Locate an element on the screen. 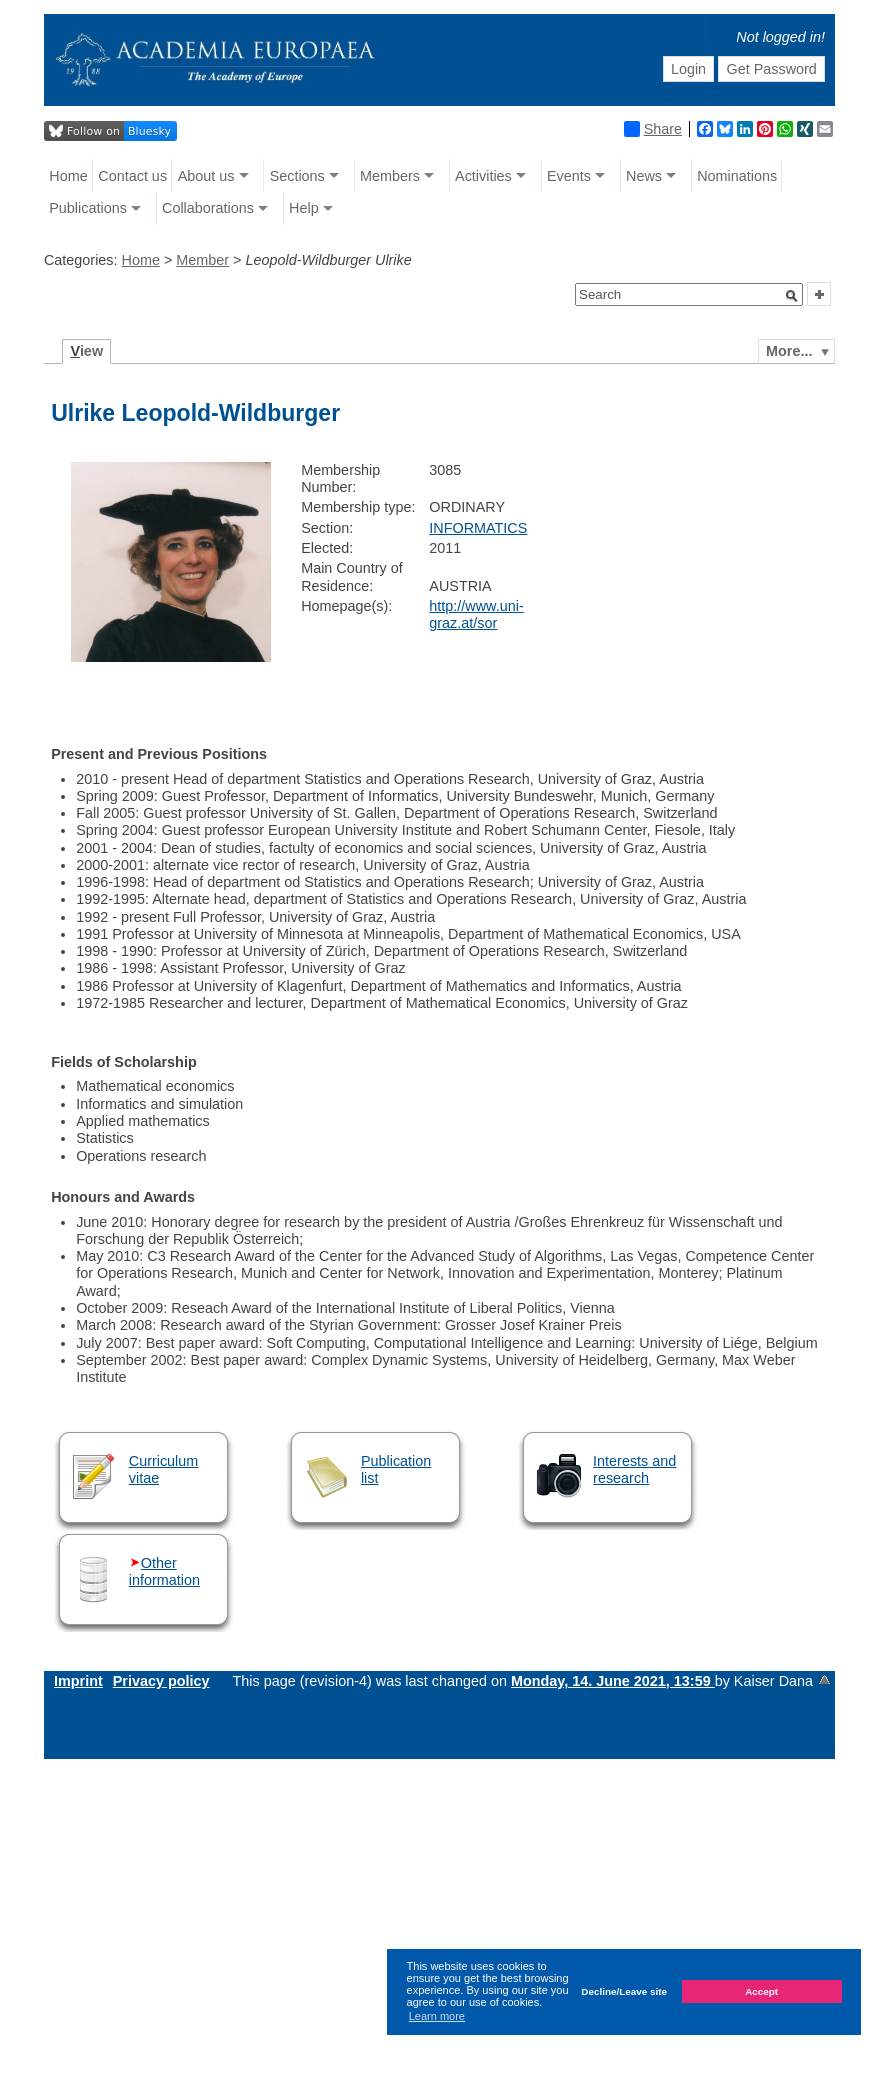 The height and width of the screenshot is (2098, 879). http://www.uni-graz.at/sor is located at coordinates (476, 614).